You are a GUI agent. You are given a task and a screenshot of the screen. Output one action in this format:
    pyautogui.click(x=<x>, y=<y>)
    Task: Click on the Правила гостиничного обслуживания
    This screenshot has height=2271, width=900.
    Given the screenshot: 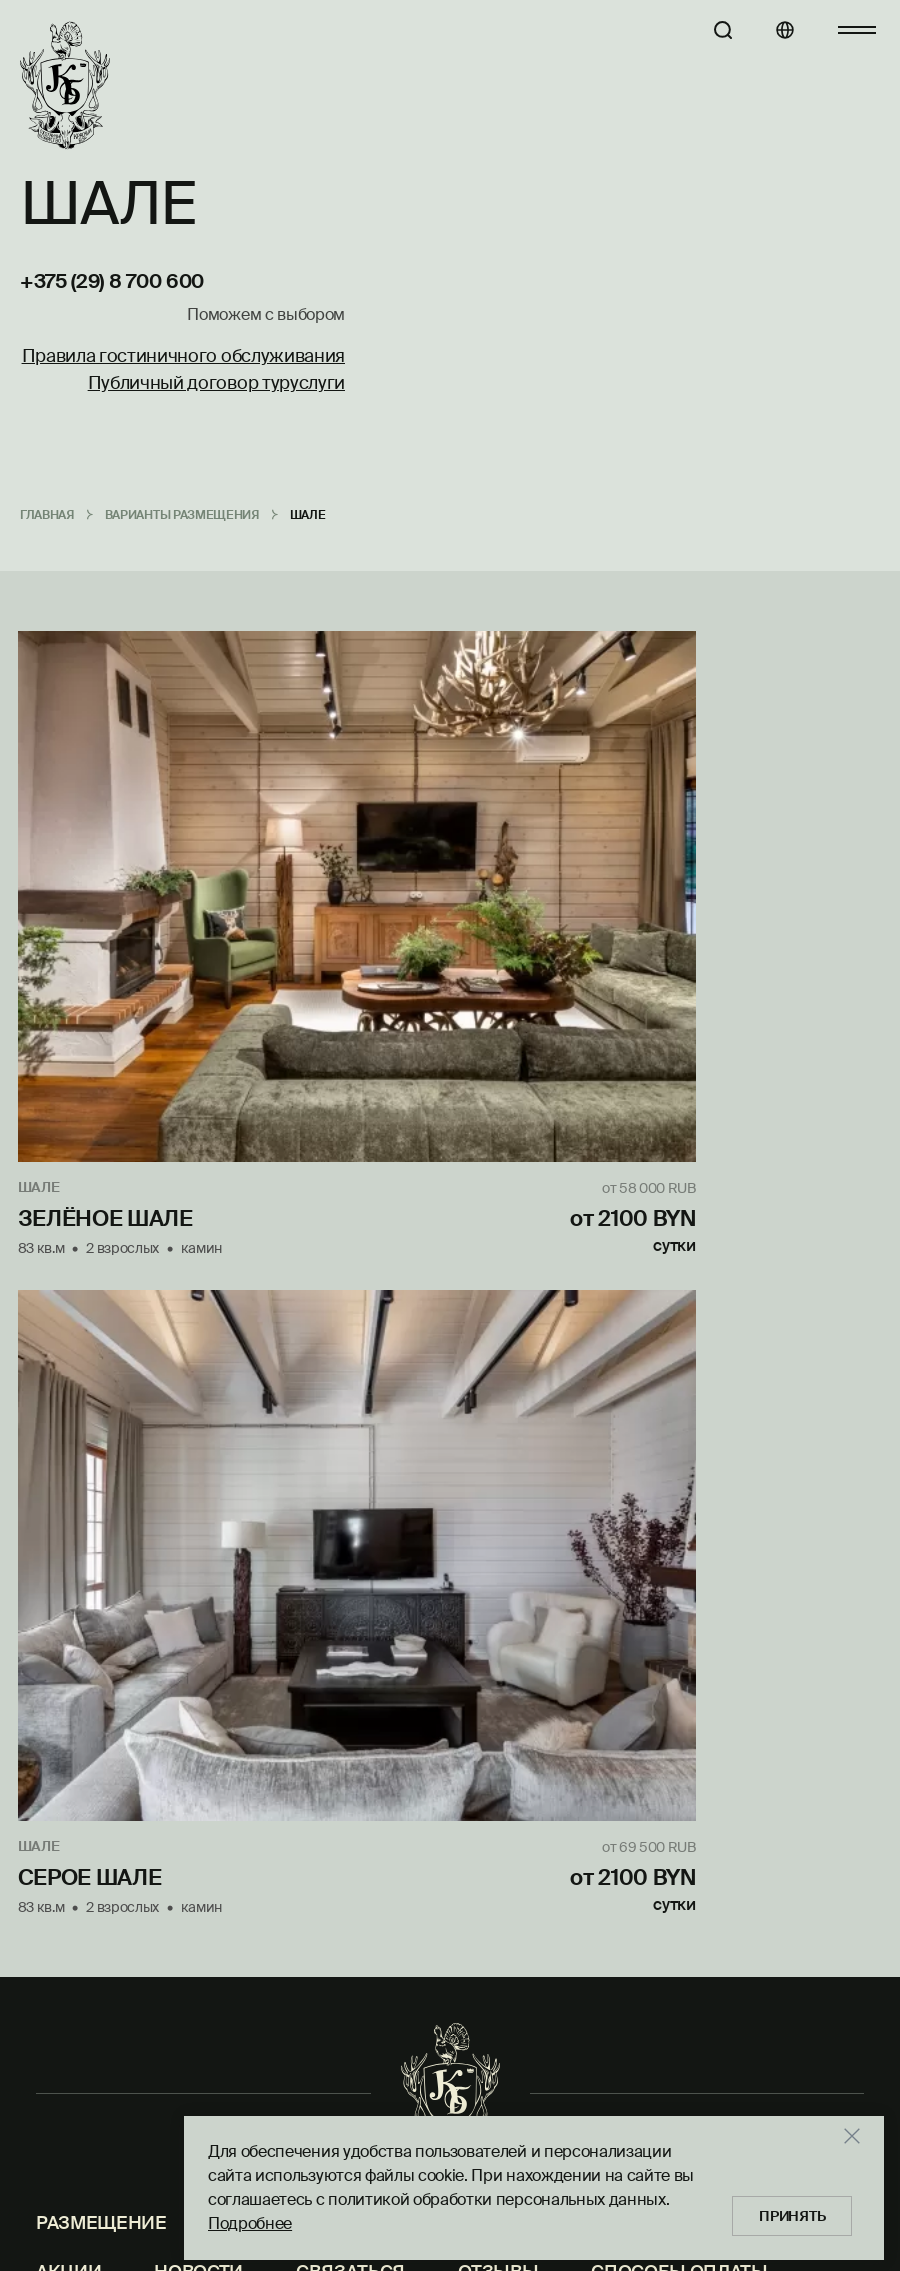 What is the action you would take?
    pyautogui.click(x=183, y=357)
    